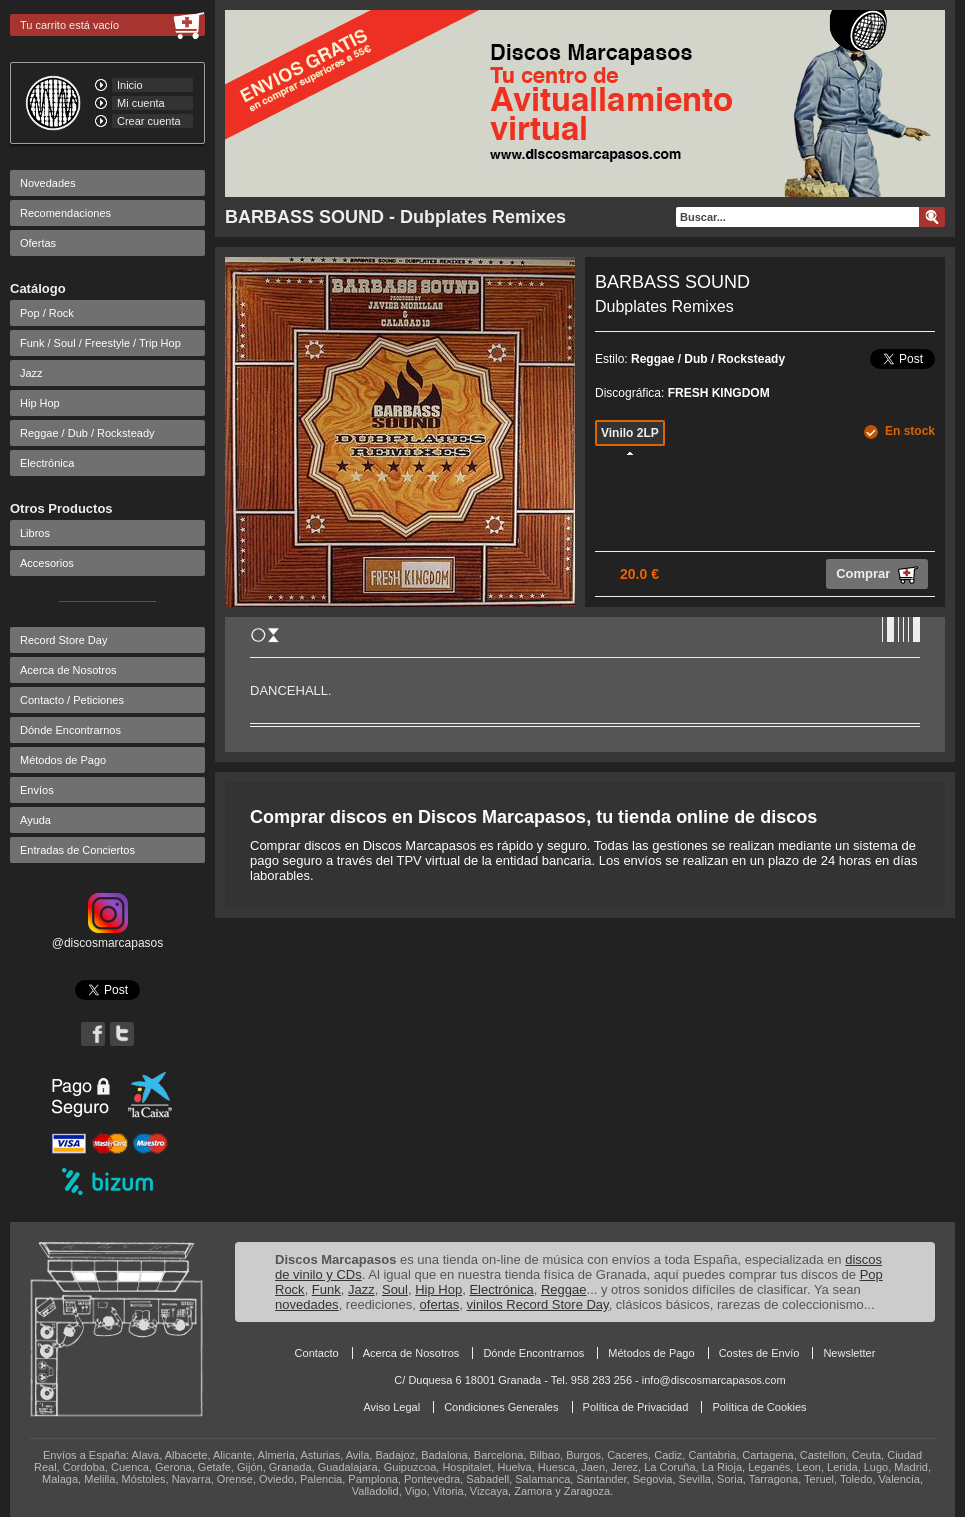 This screenshot has width=965, height=1517. What do you see at coordinates (63, 640) in the screenshot?
I see `Record Store Day` at bounding box center [63, 640].